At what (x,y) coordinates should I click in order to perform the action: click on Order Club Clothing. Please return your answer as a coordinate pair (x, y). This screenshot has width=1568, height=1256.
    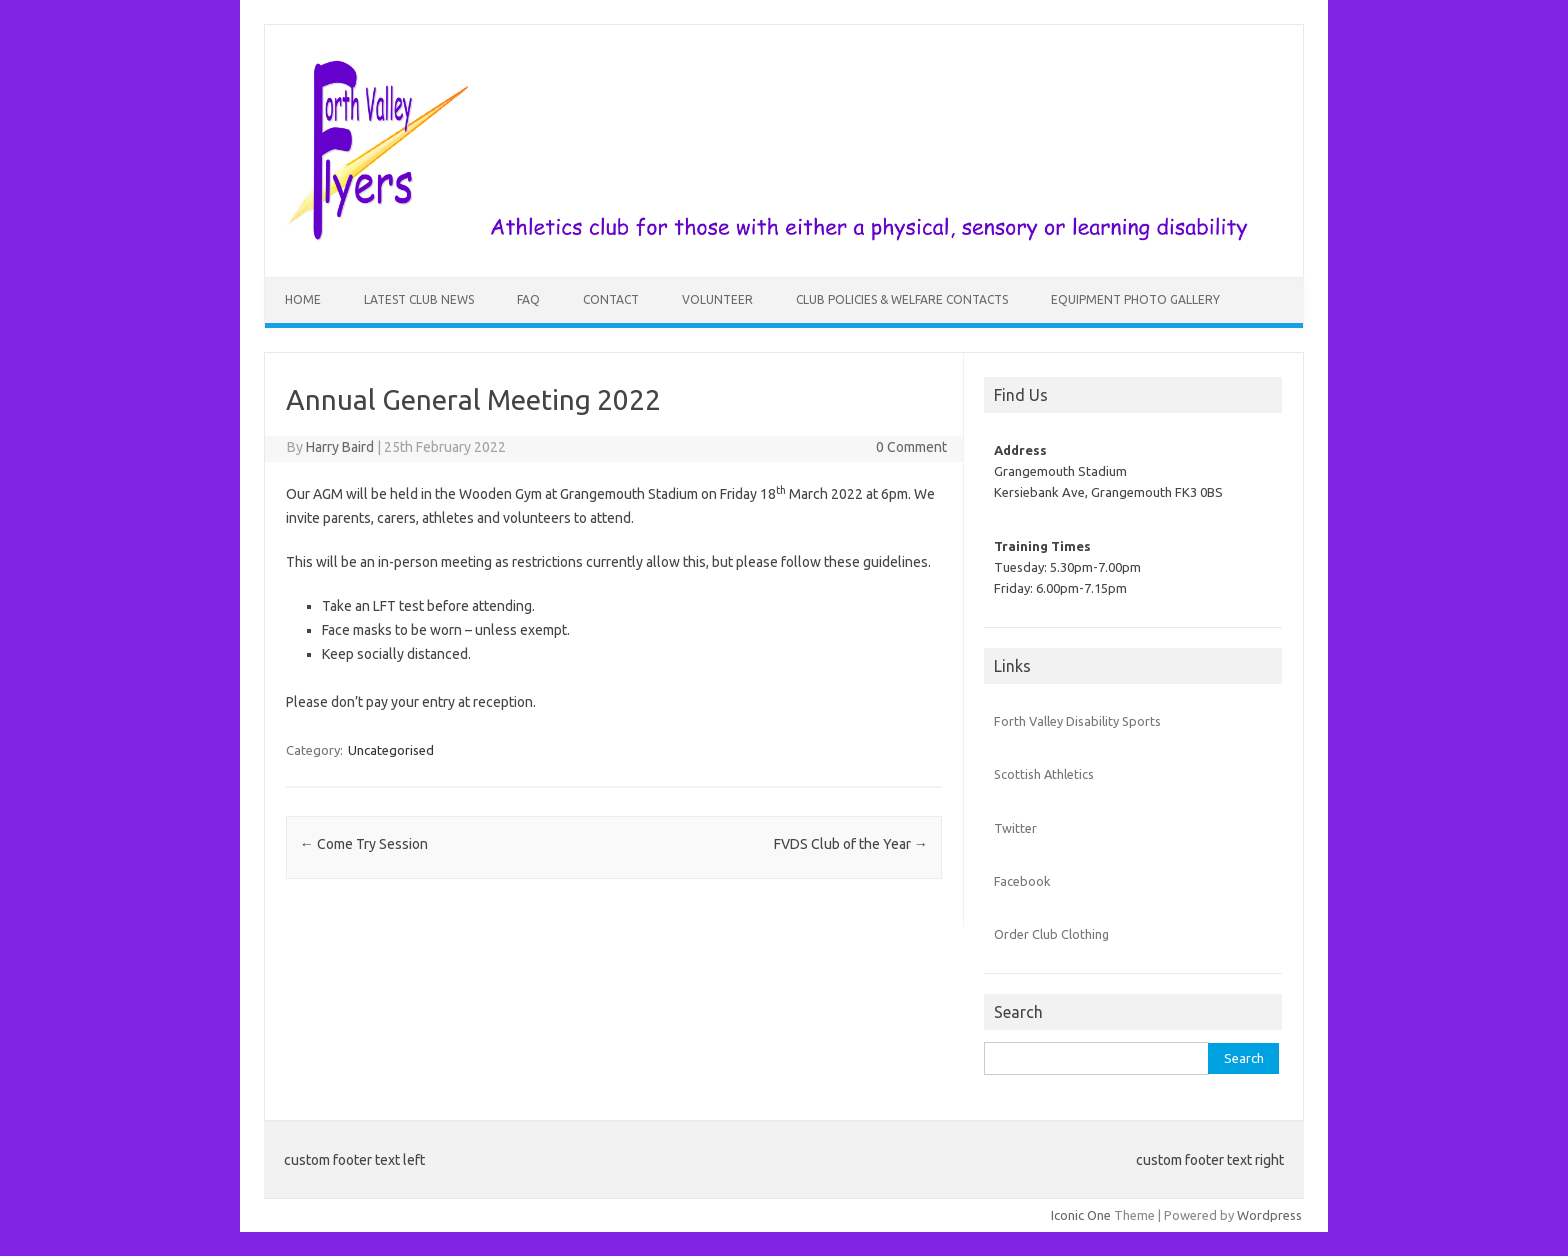
    Looking at the image, I should click on (1051, 934).